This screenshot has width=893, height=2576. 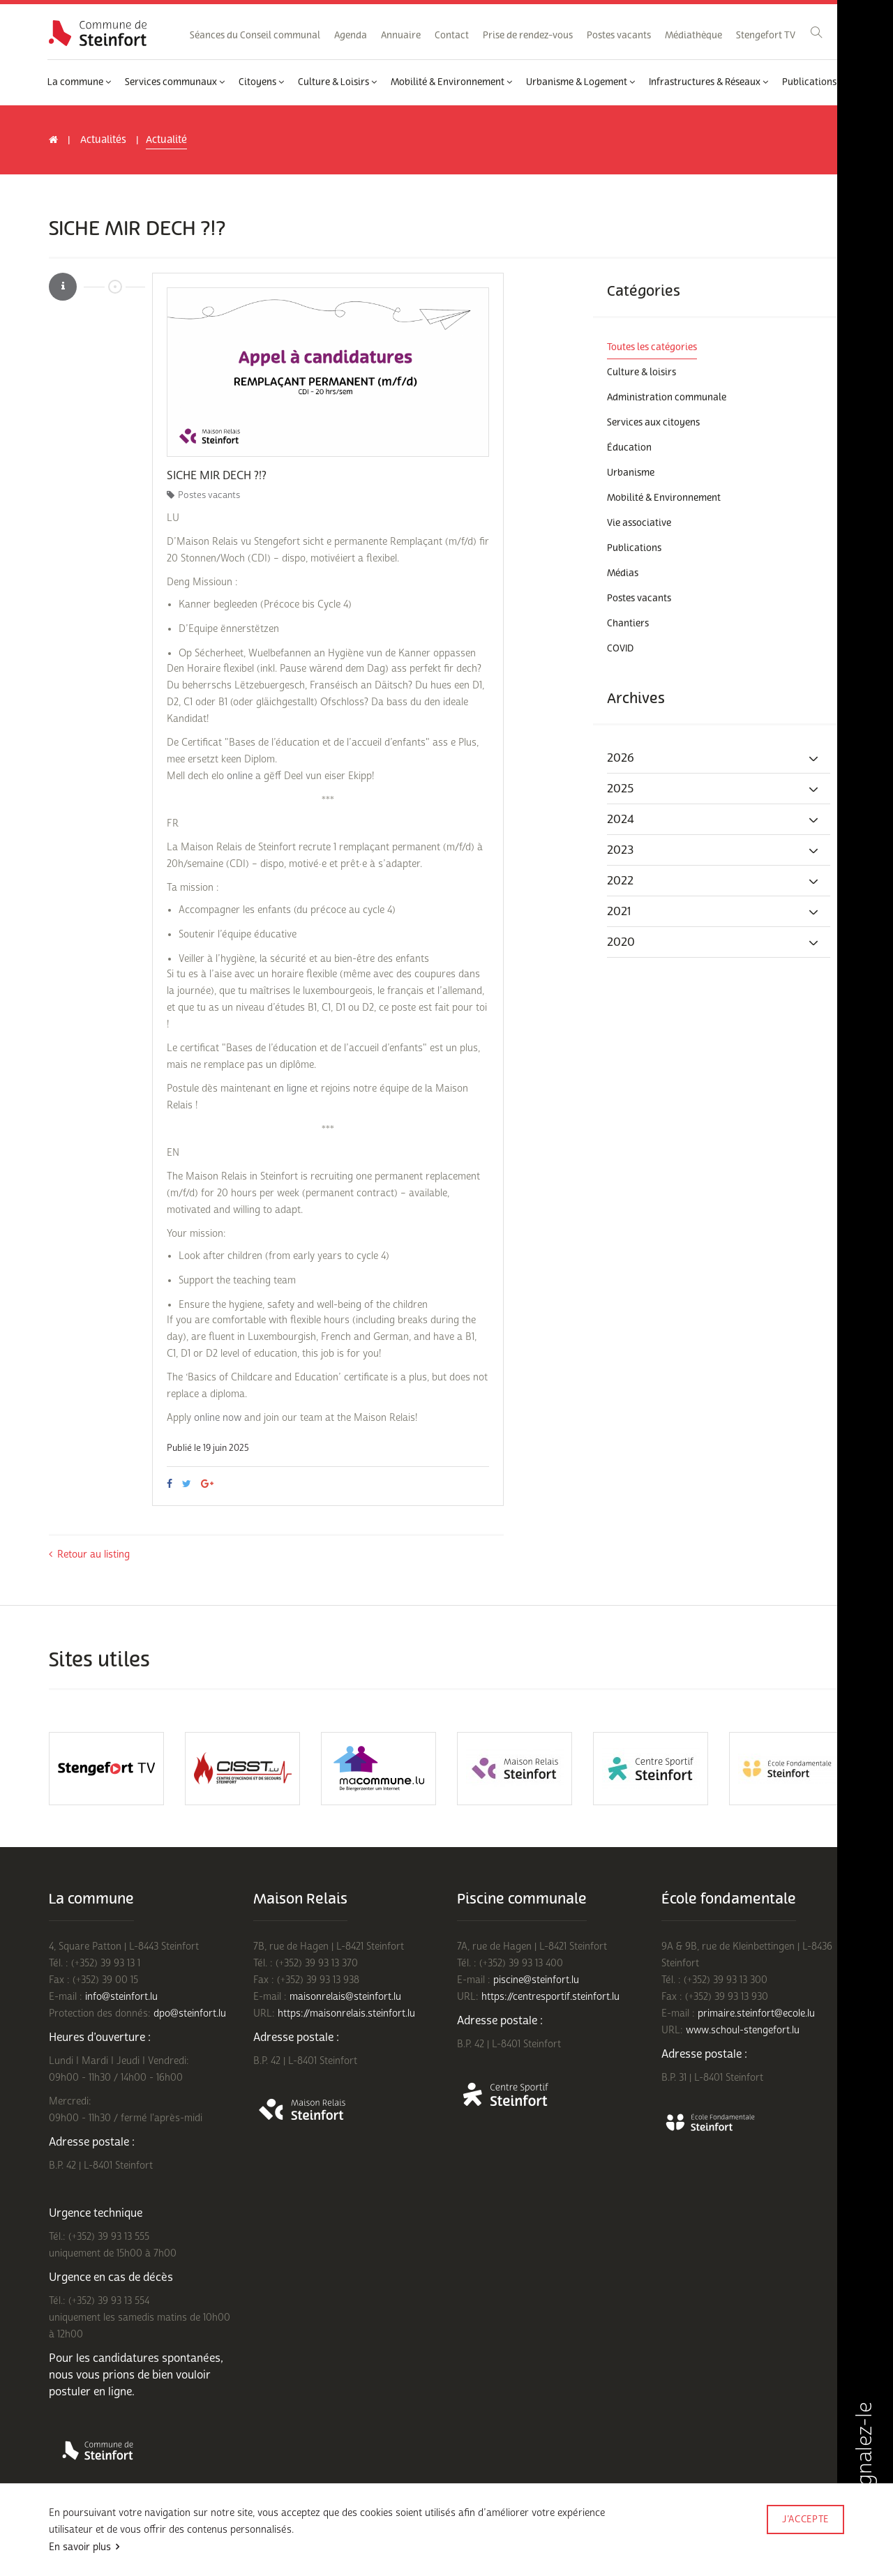 What do you see at coordinates (103, 140) in the screenshot?
I see `Actualités` at bounding box center [103, 140].